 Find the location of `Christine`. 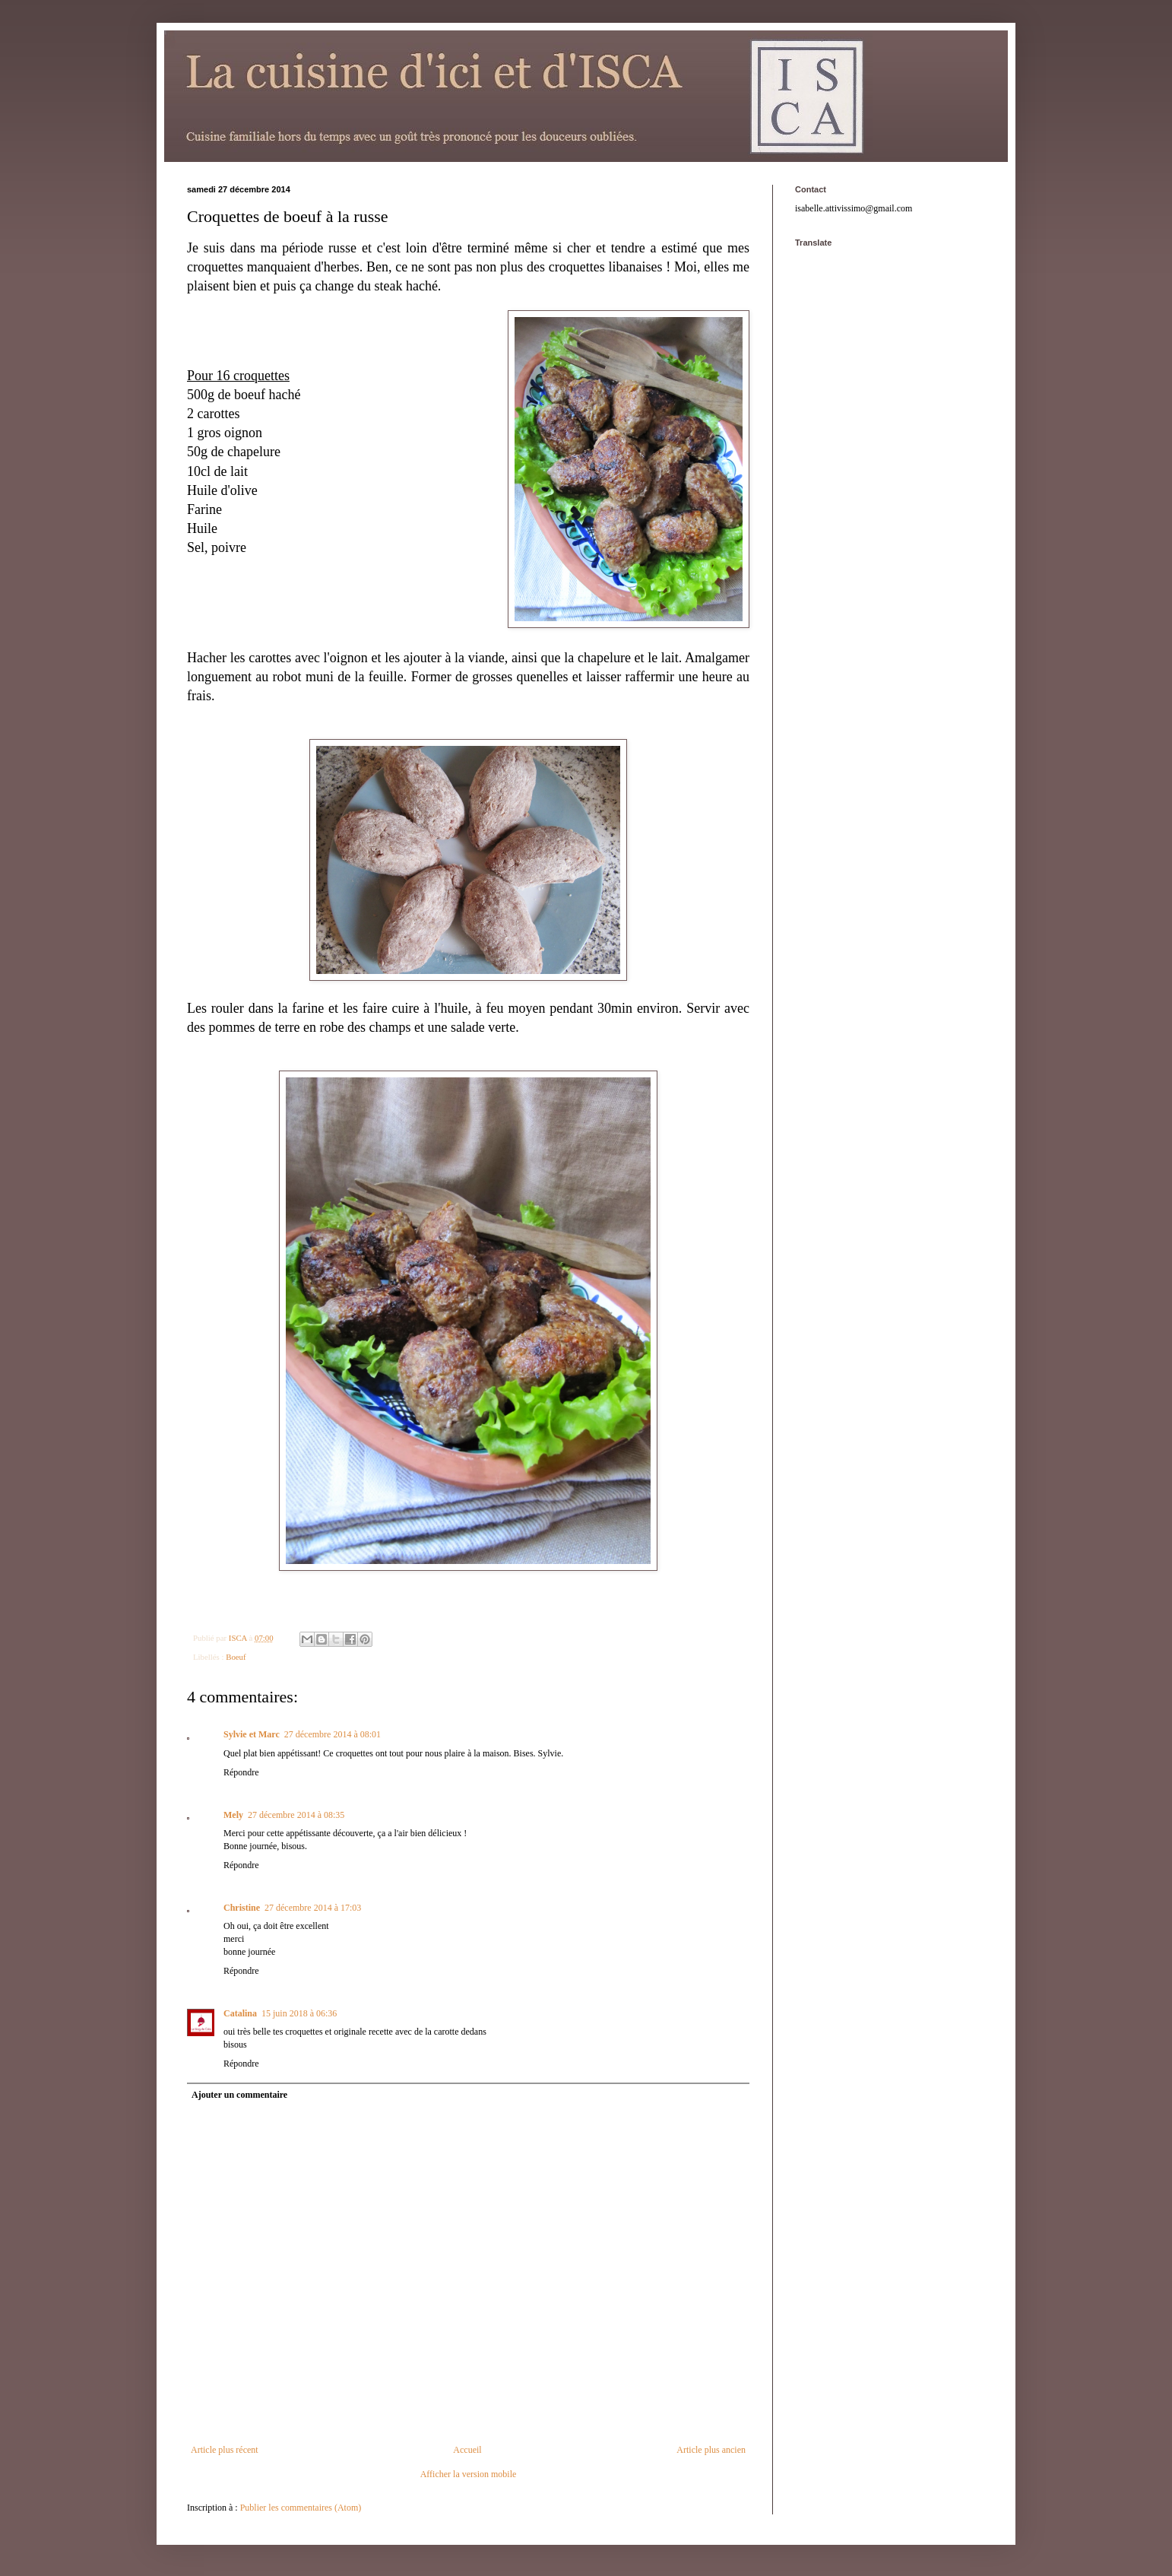

Christine is located at coordinates (241, 1907).